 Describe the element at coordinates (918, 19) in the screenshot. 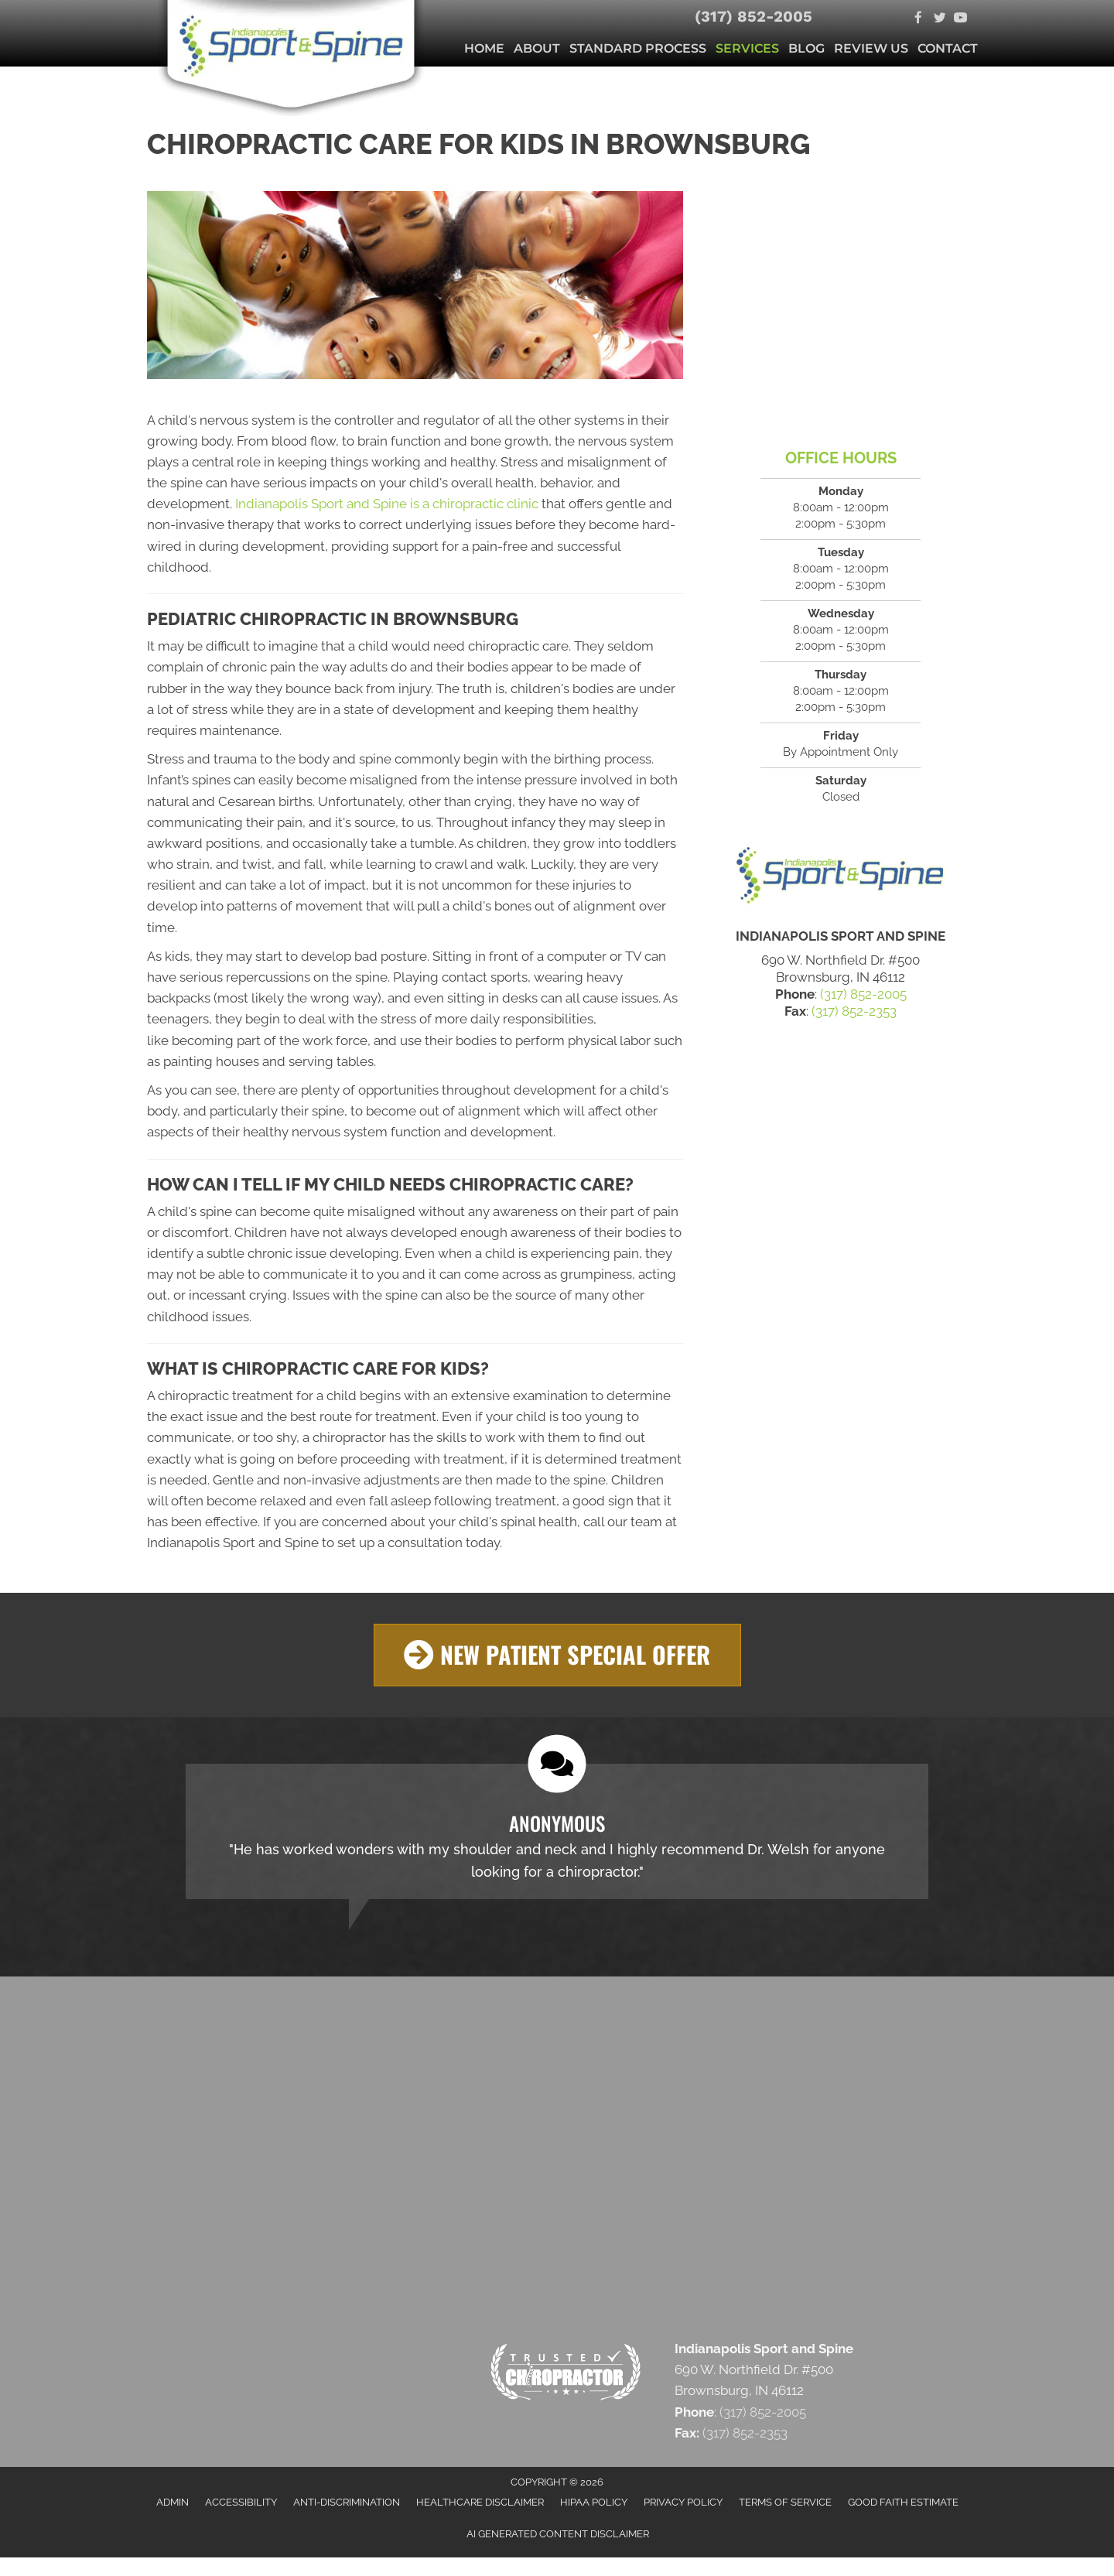

I see `[Go to https://www.facebook.com/indysportandspine]` at that location.